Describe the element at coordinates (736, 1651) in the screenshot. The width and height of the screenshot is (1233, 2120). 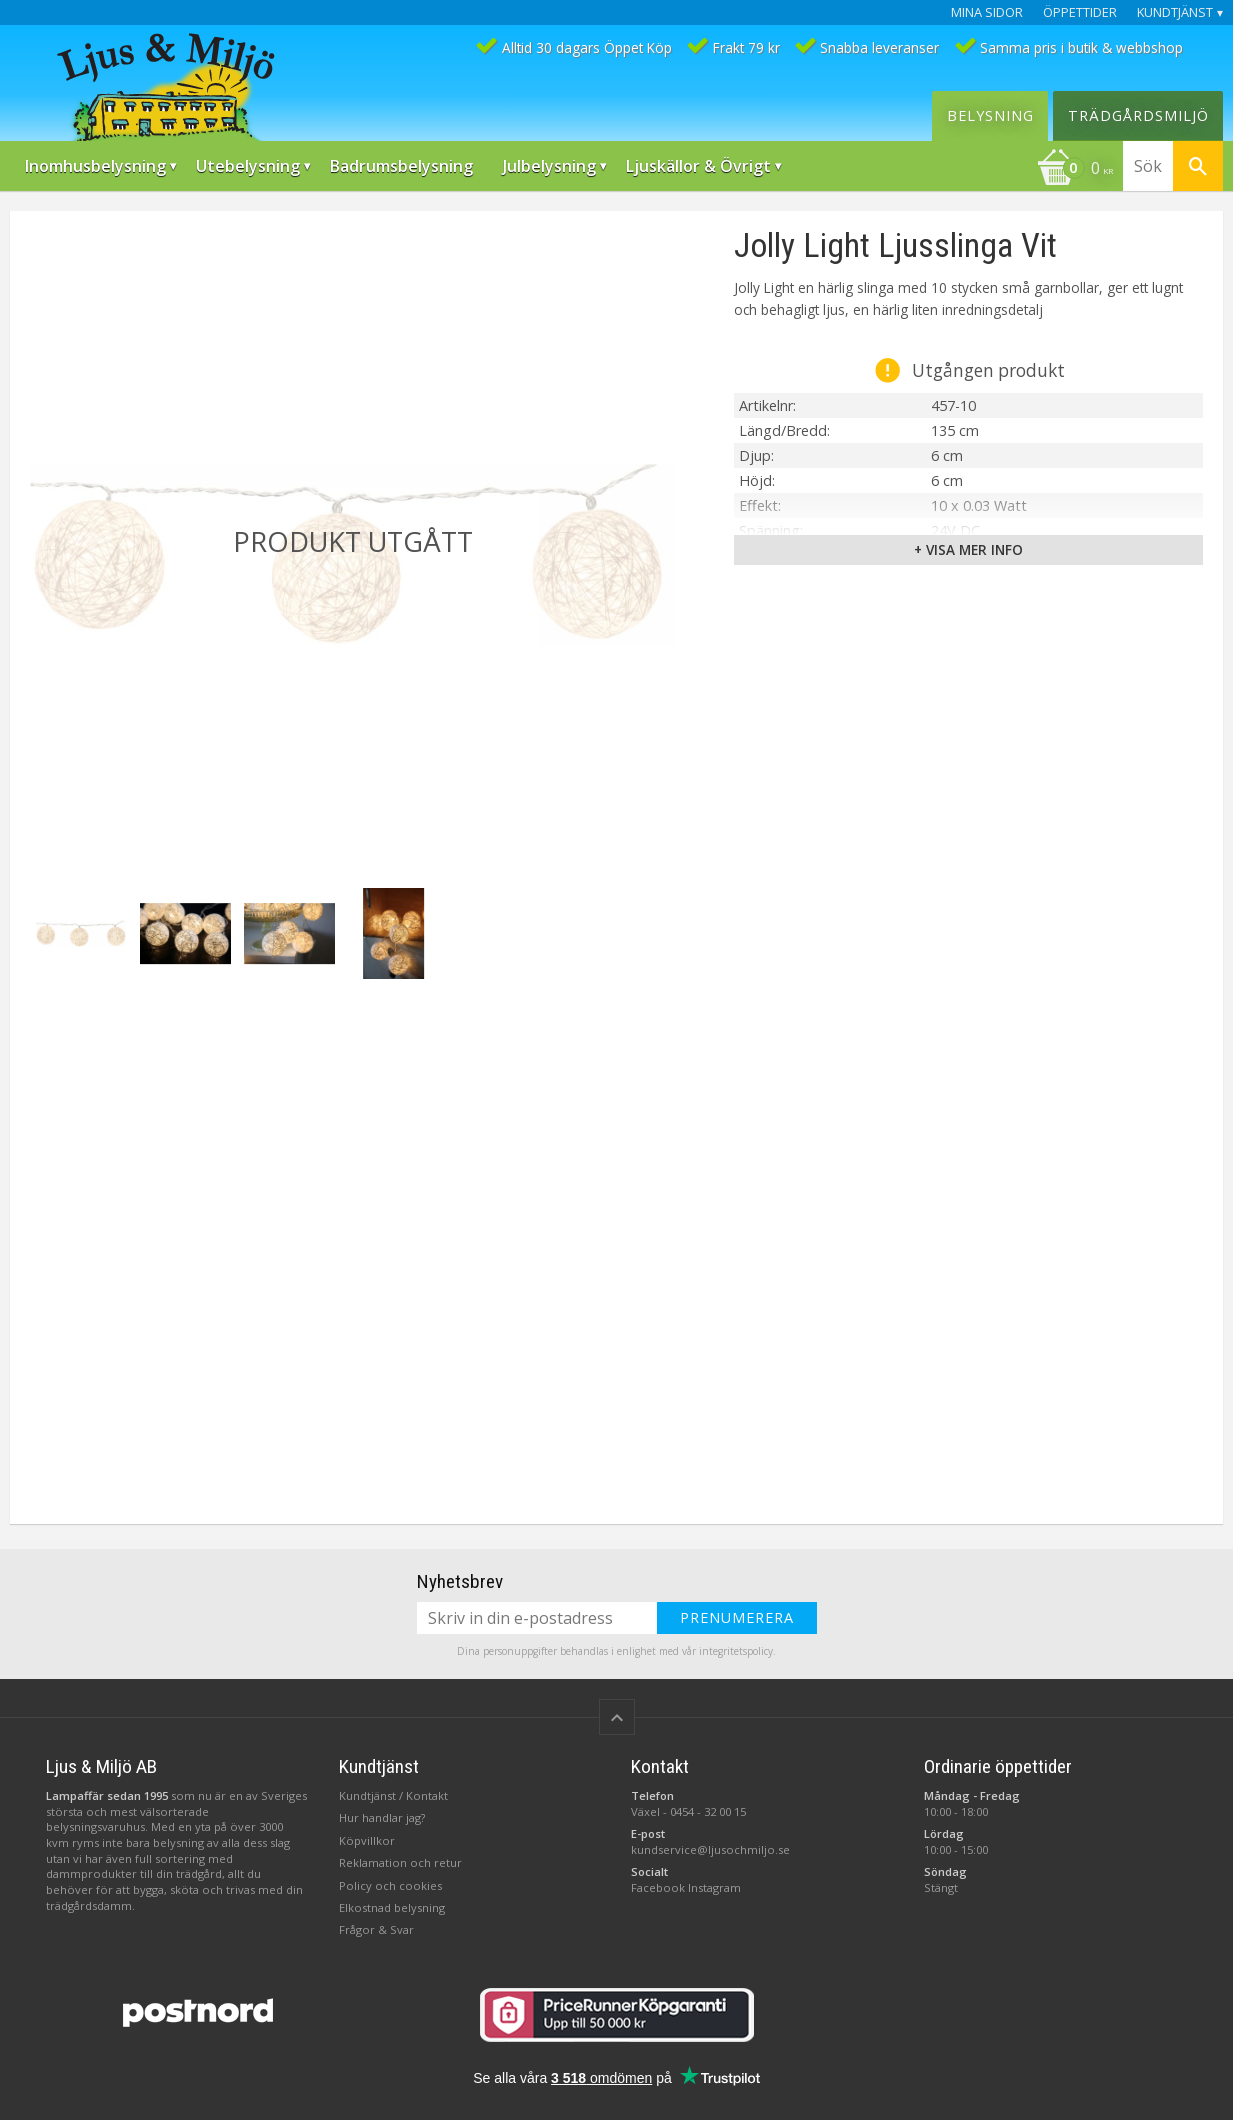
I see `integritetspolicy` at that location.